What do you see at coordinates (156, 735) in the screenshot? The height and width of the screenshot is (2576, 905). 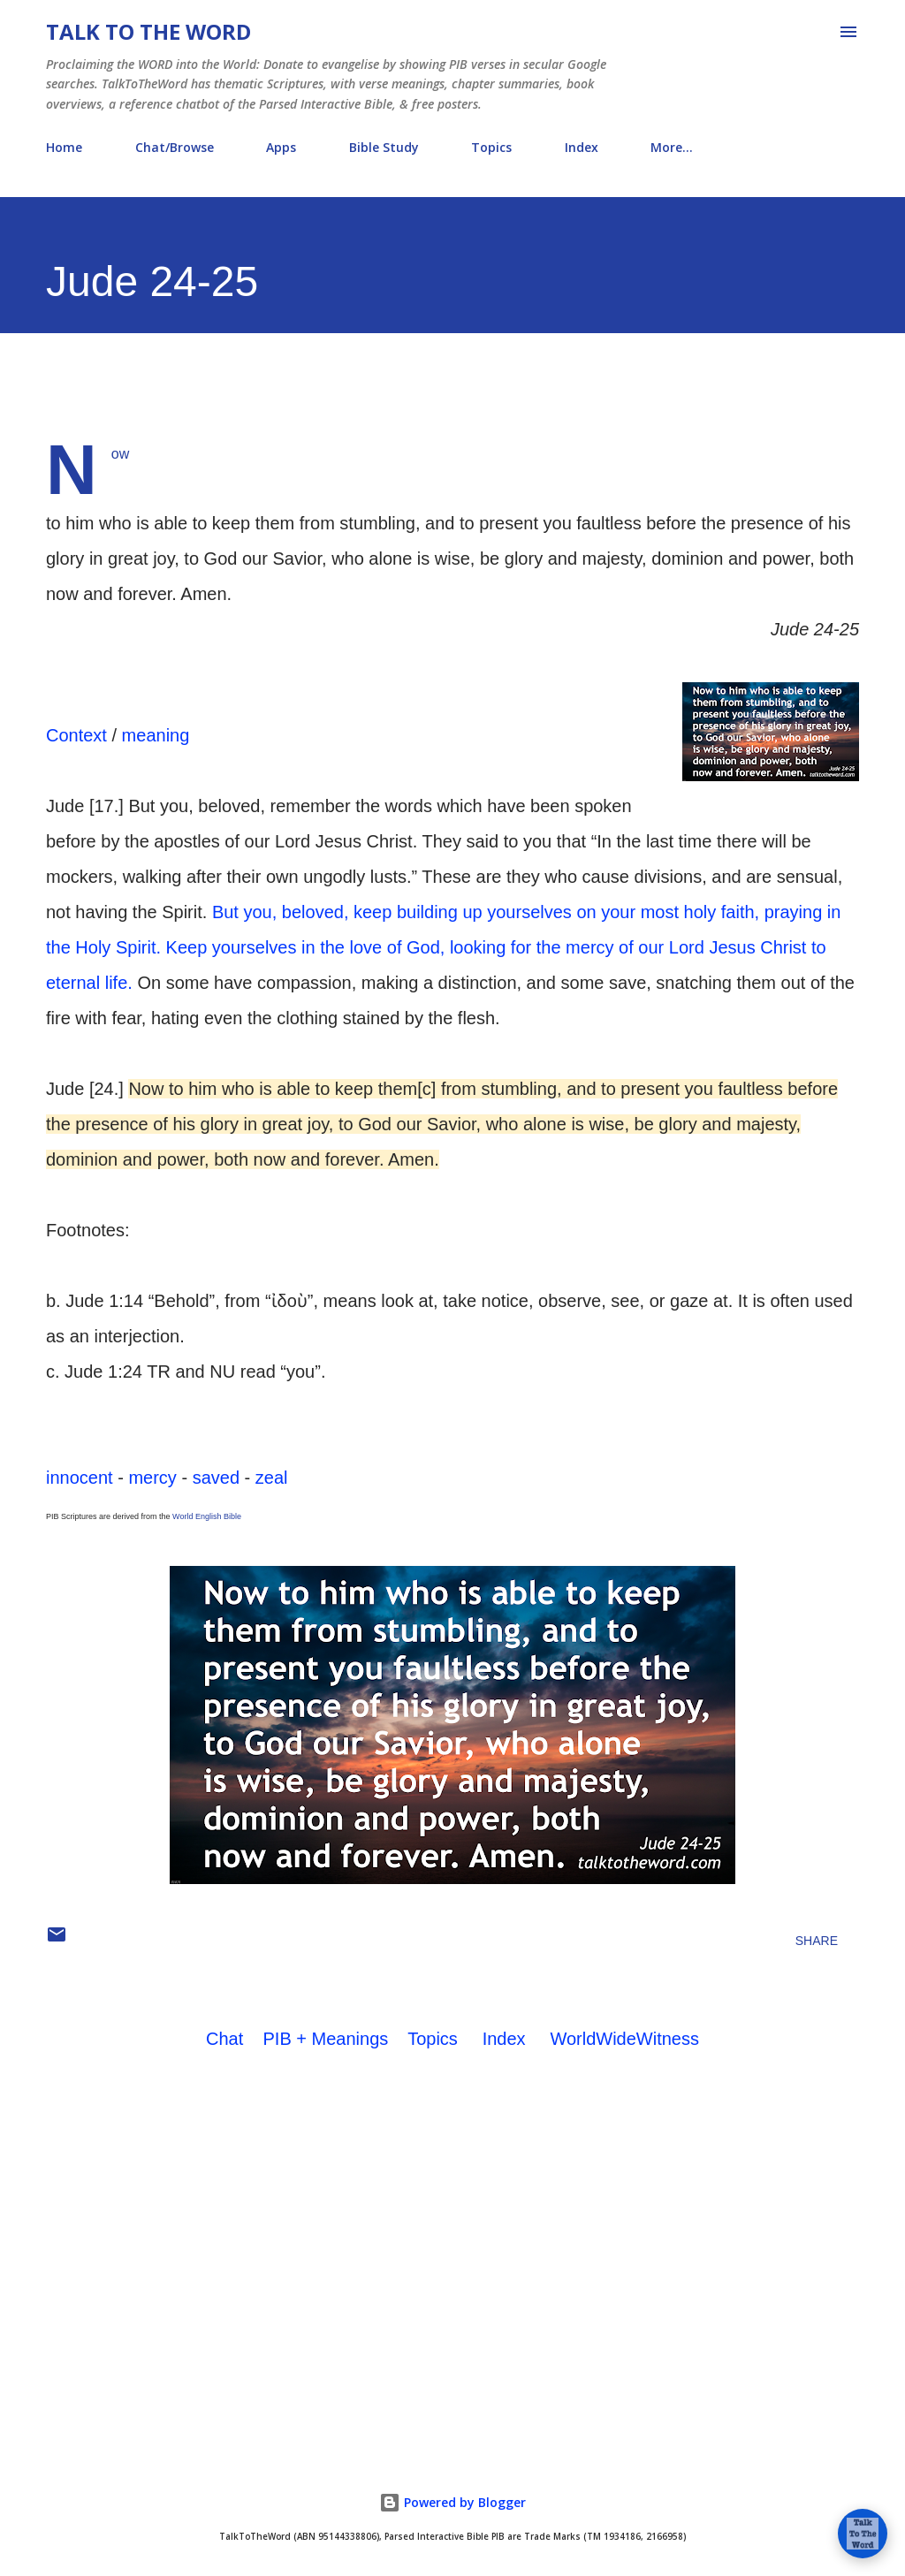 I see `meaning` at bounding box center [156, 735].